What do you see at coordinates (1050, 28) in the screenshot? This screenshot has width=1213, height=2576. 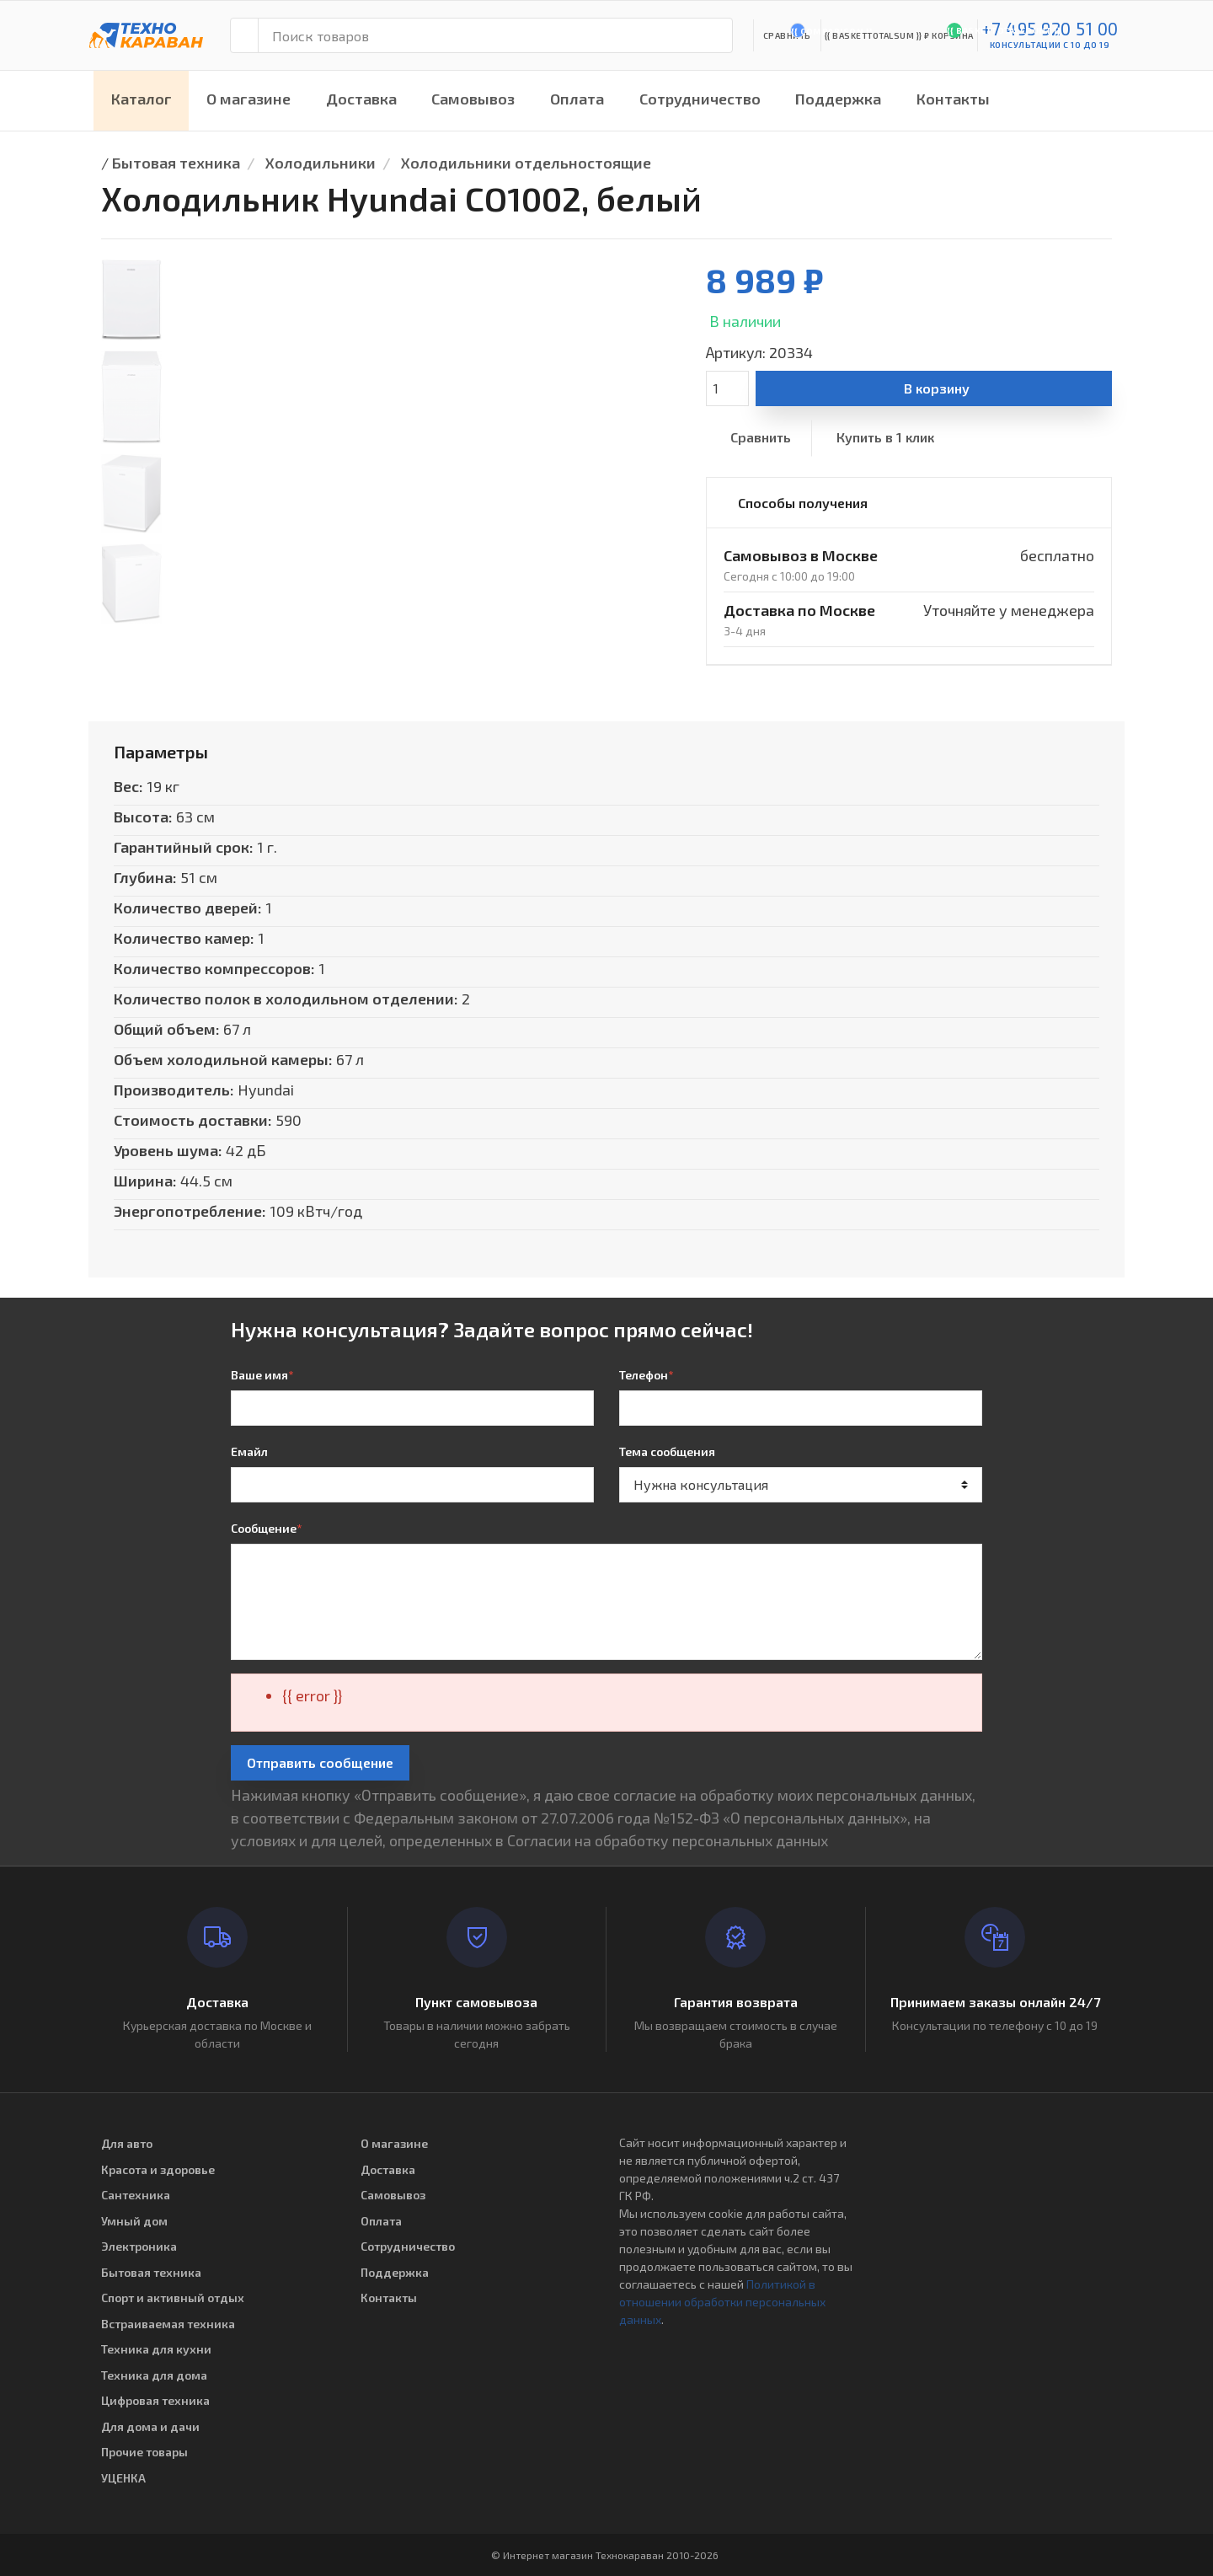 I see `+7 495 920 51 00` at bounding box center [1050, 28].